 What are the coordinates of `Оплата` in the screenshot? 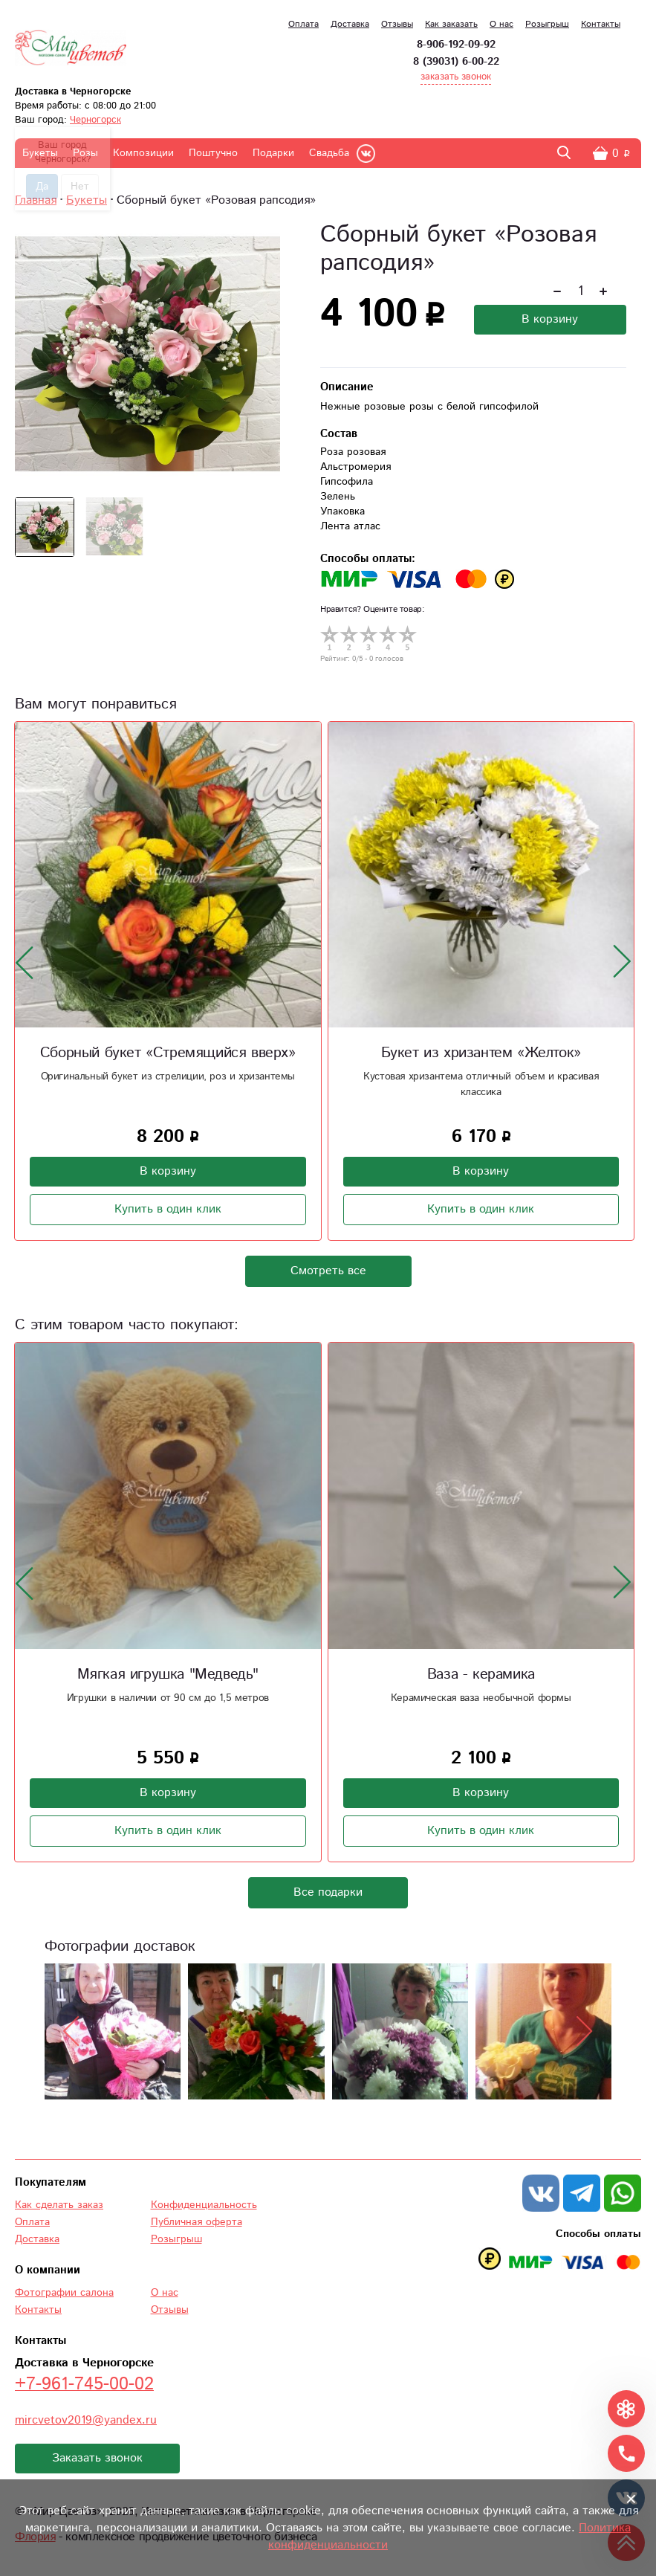 It's located at (303, 24).